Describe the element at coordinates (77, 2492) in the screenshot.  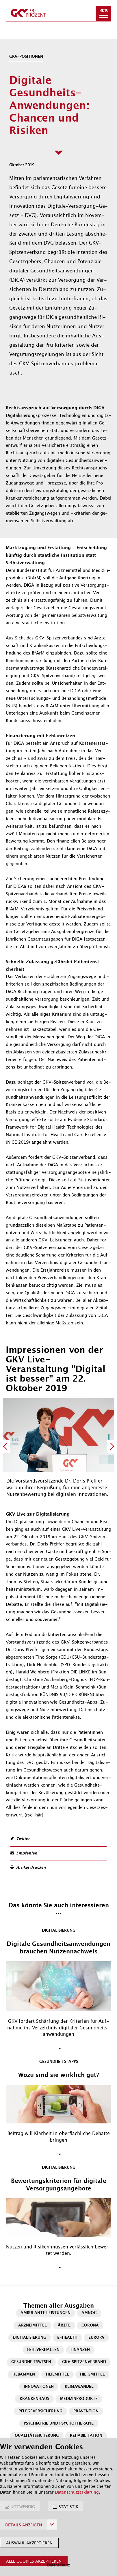
I see `Datenschutzerklärung` at that location.